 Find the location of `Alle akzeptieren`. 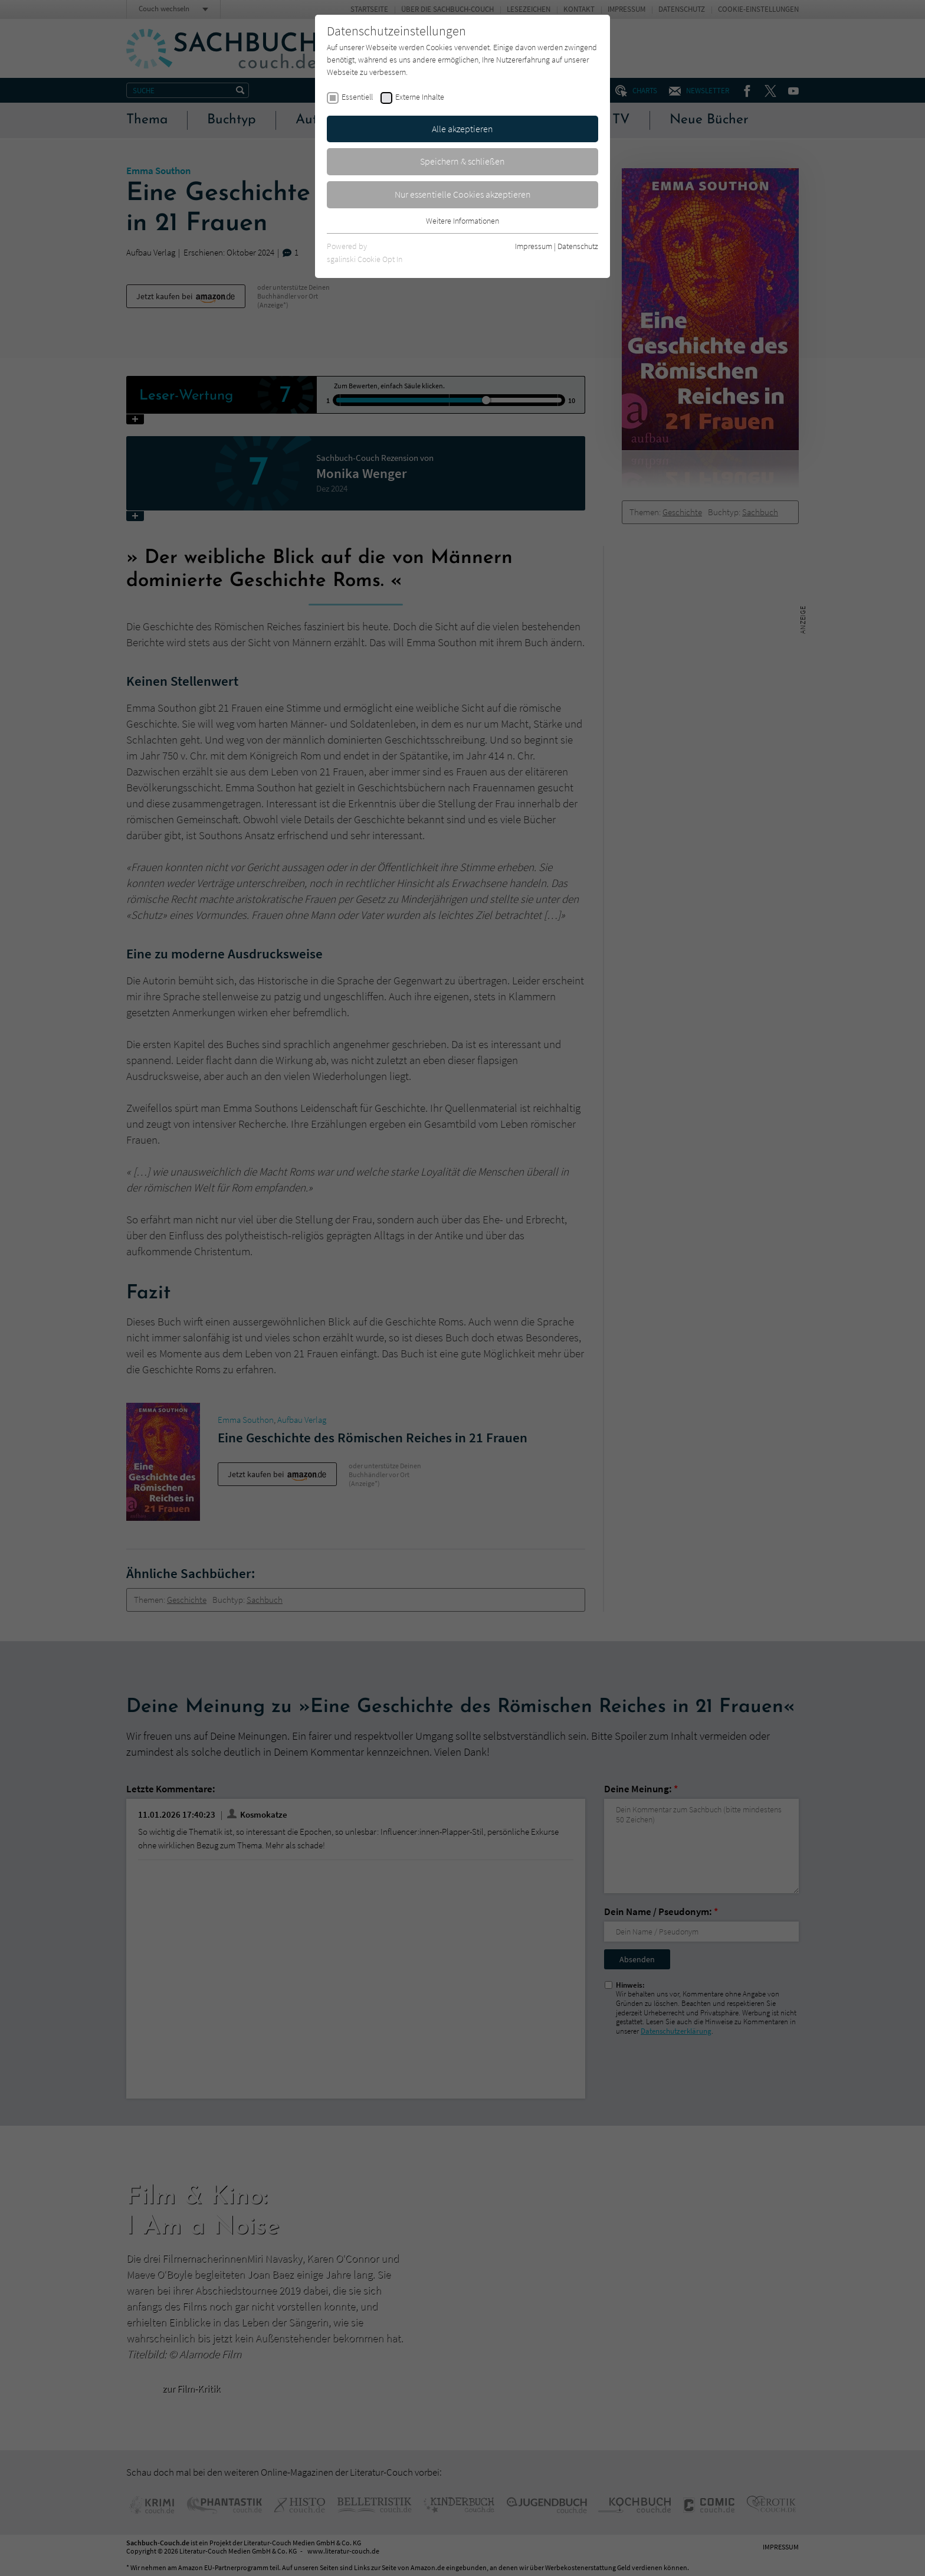

Alle akzeptieren is located at coordinates (462, 129).